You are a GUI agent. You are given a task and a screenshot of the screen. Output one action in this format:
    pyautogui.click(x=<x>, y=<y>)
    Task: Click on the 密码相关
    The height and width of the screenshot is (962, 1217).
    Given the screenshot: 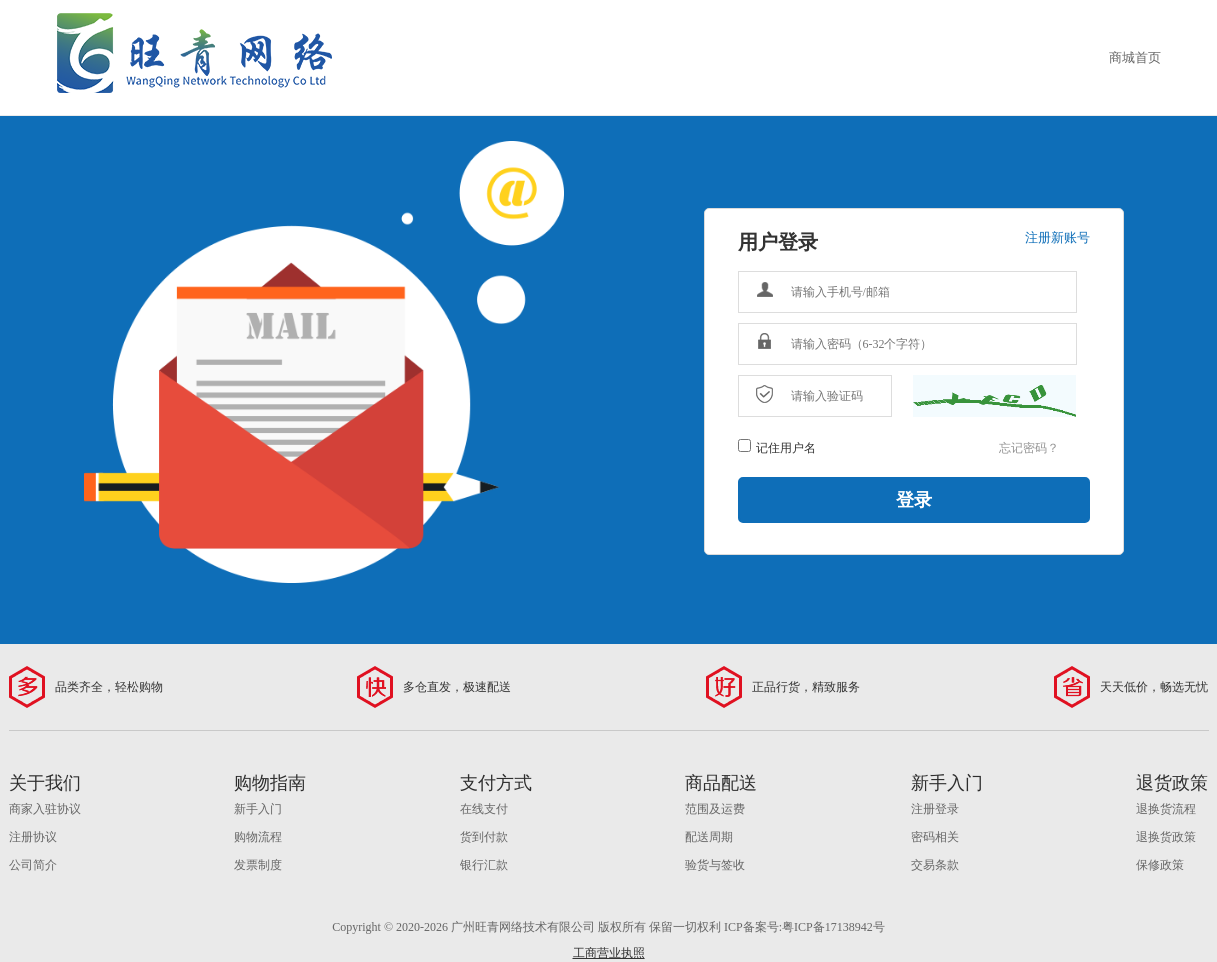 What is the action you would take?
    pyautogui.click(x=935, y=837)
    